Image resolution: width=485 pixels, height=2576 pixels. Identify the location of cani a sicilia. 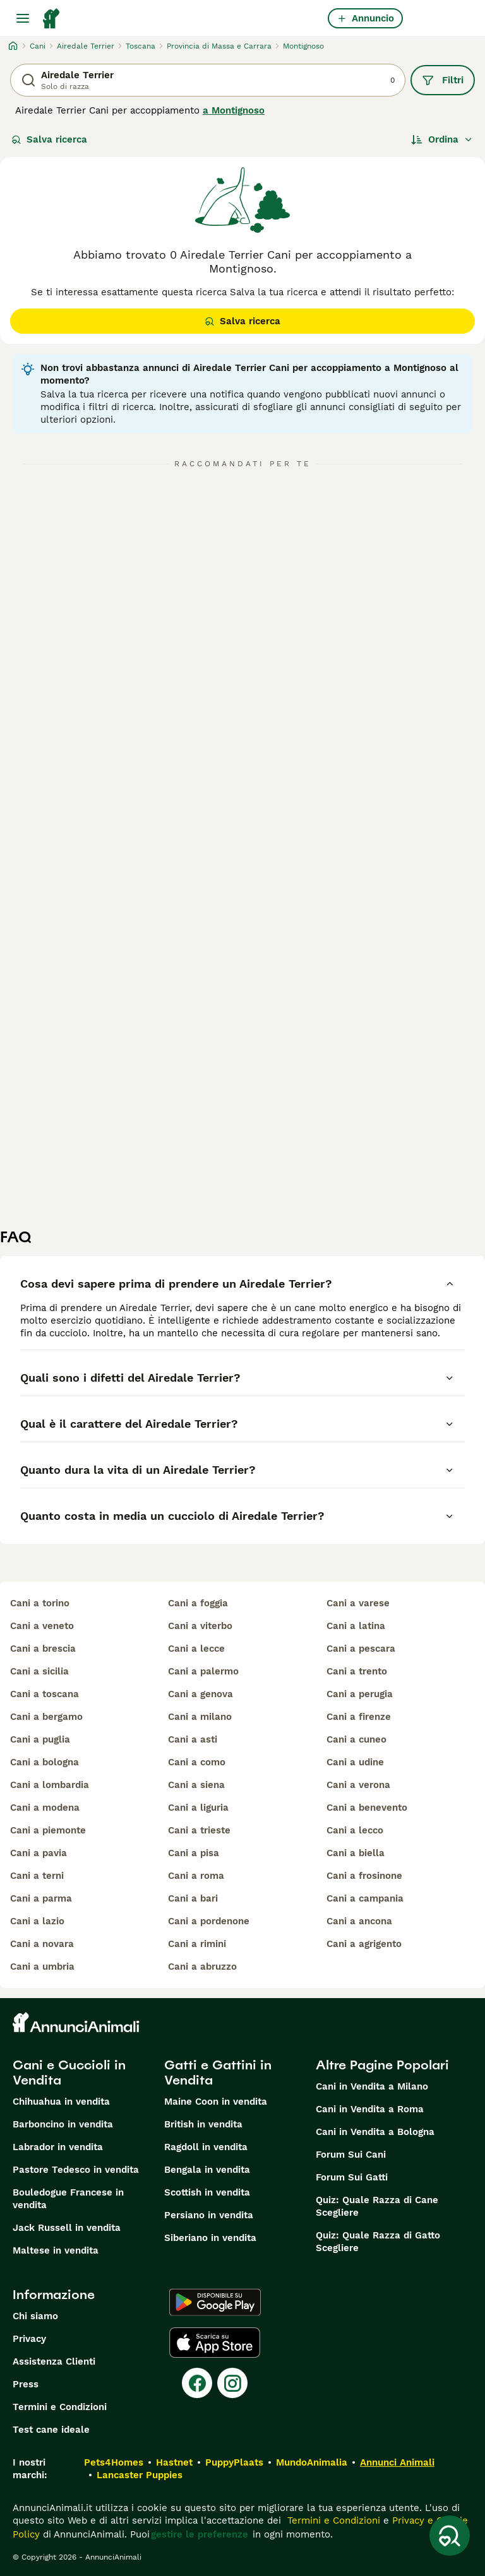
(39, 1671).